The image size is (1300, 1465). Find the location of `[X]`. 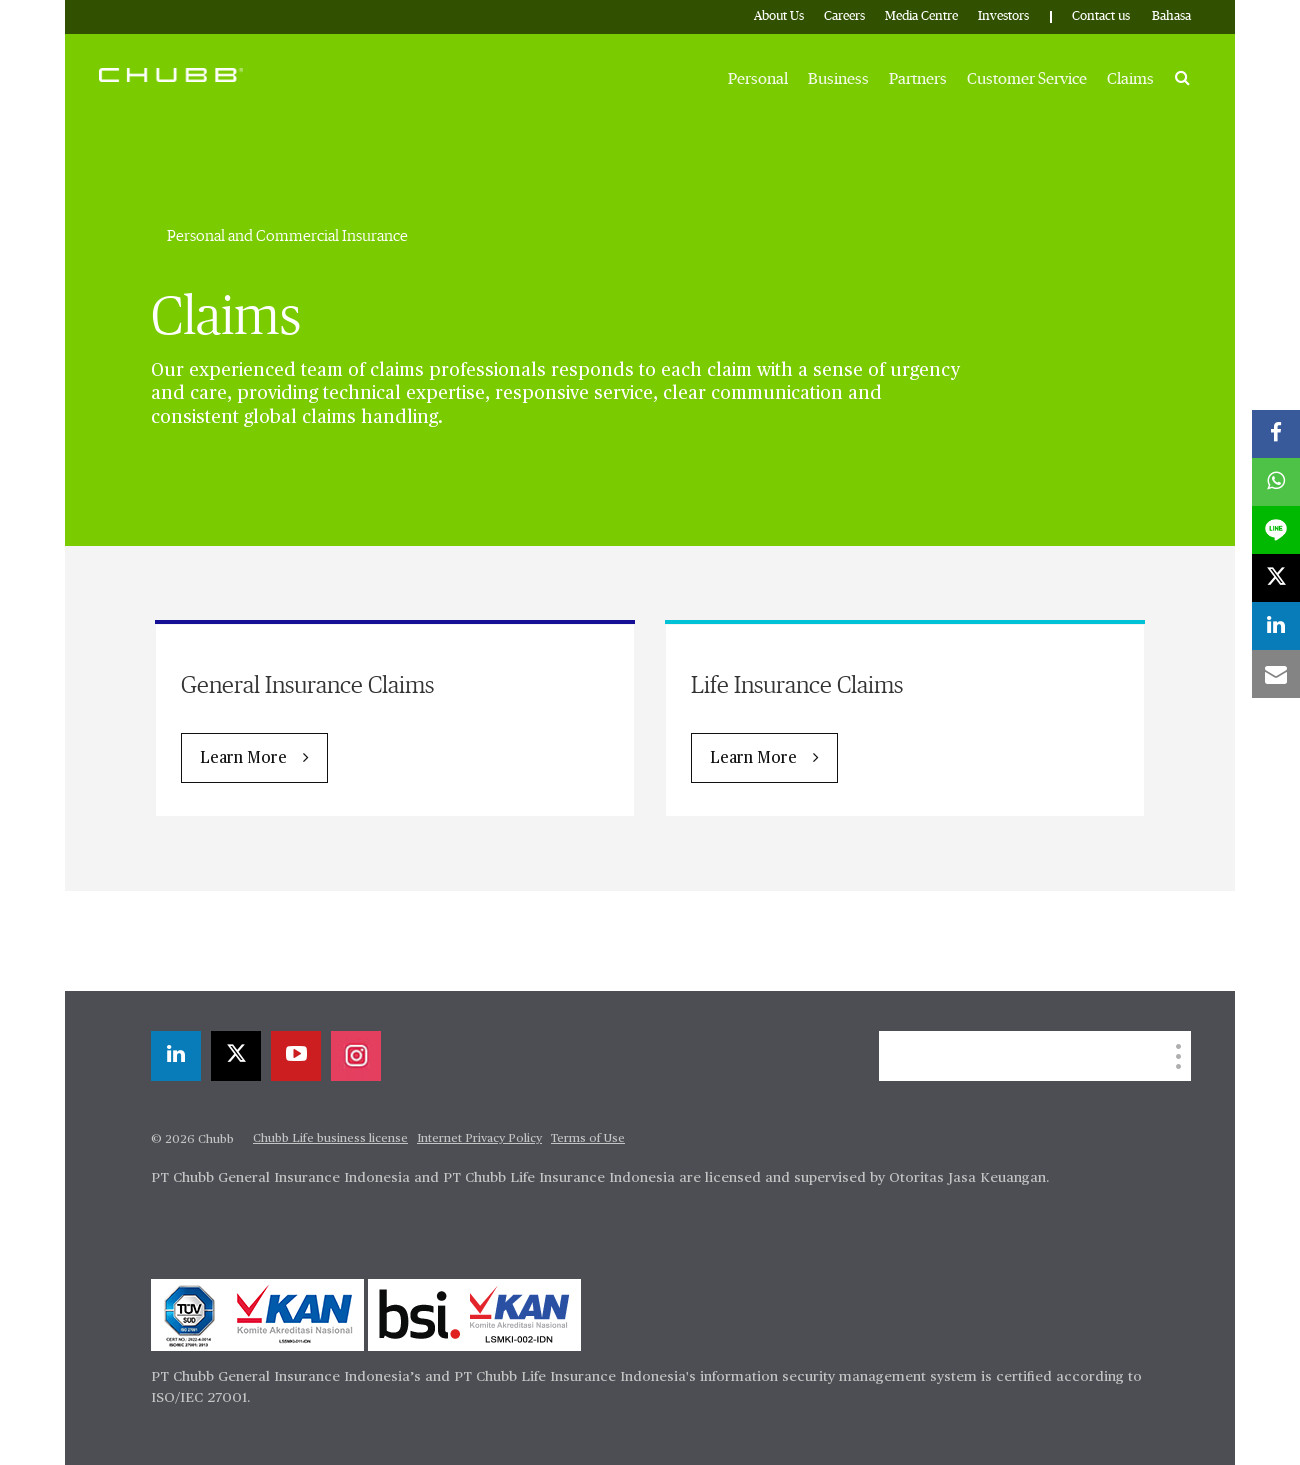

[X] is located at coordinates (236, 1056).